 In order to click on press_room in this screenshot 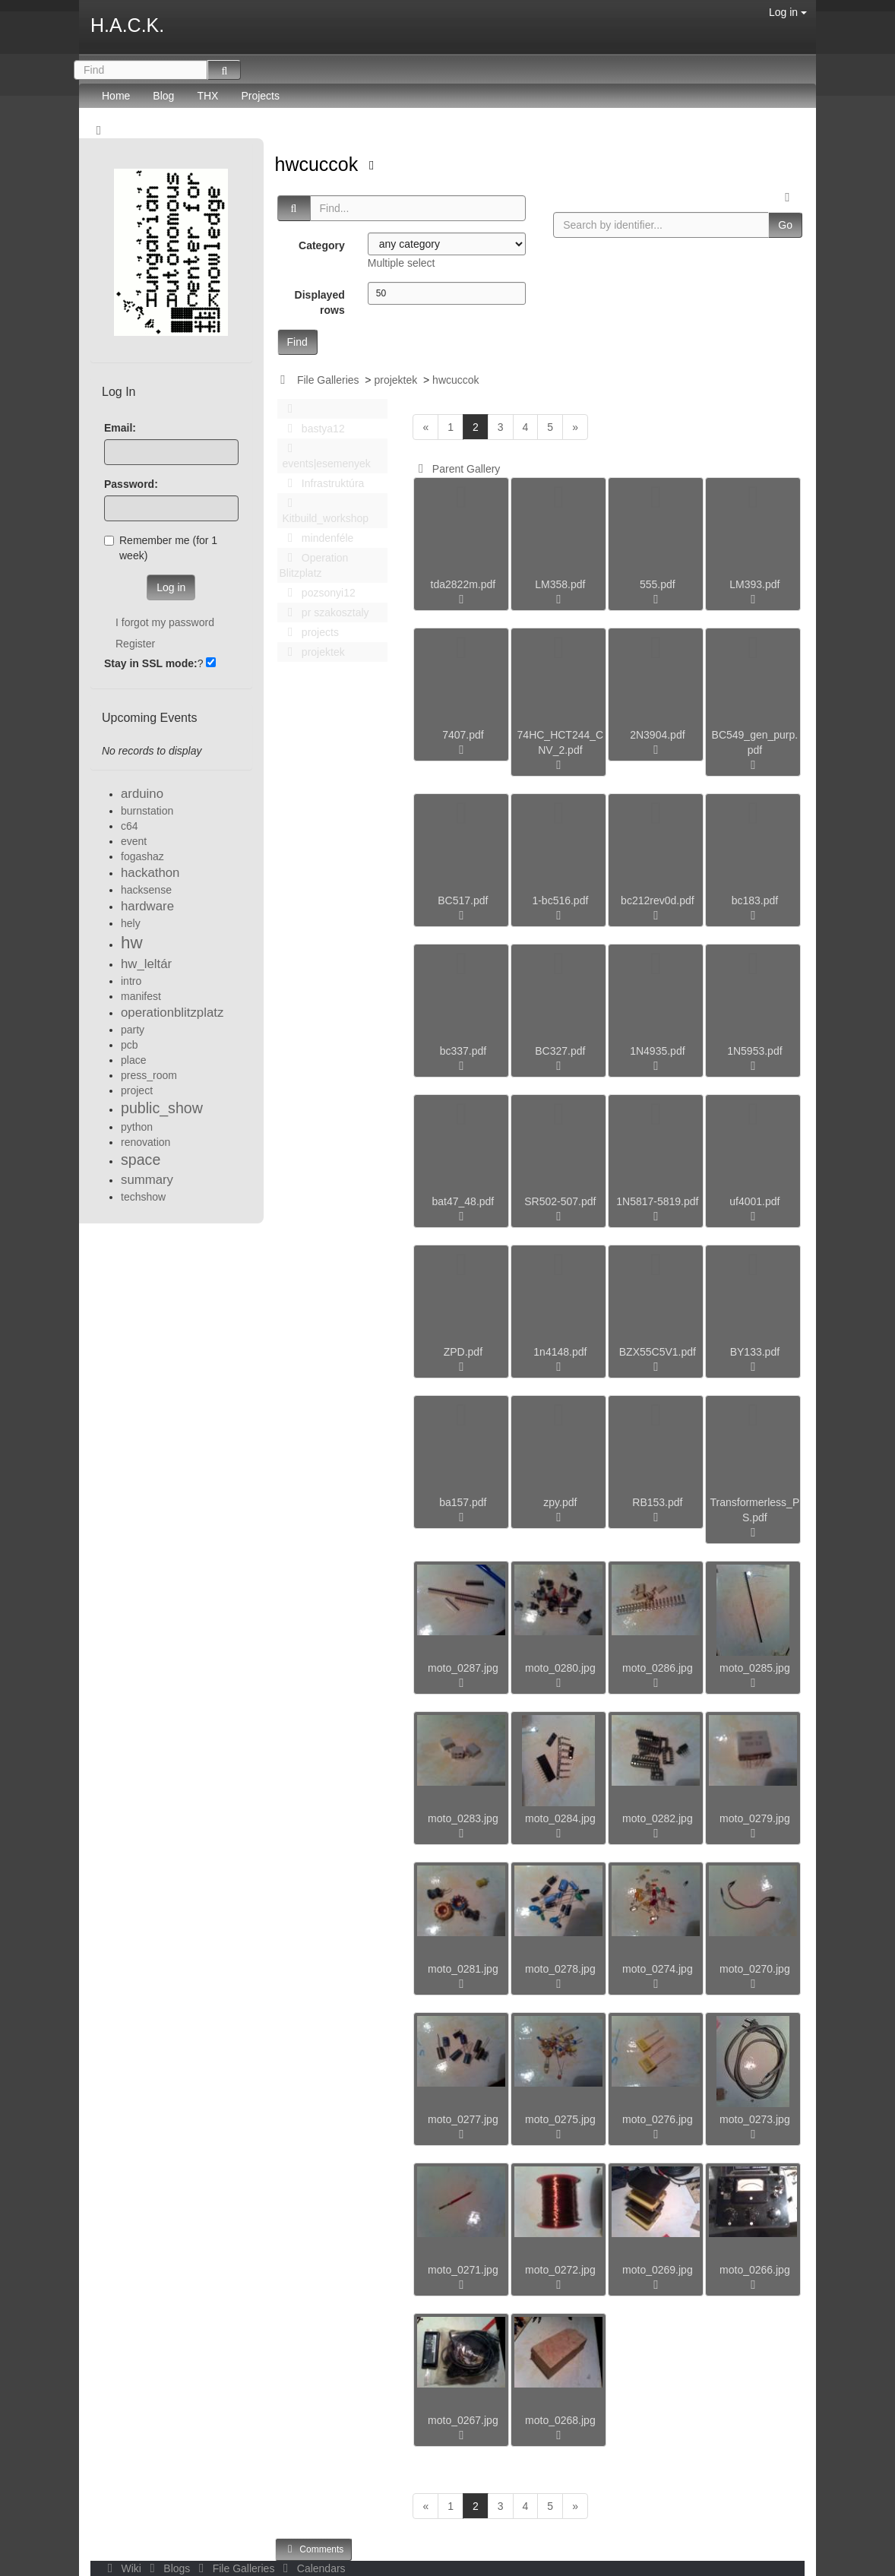, I will do `click(149, 1075)`.